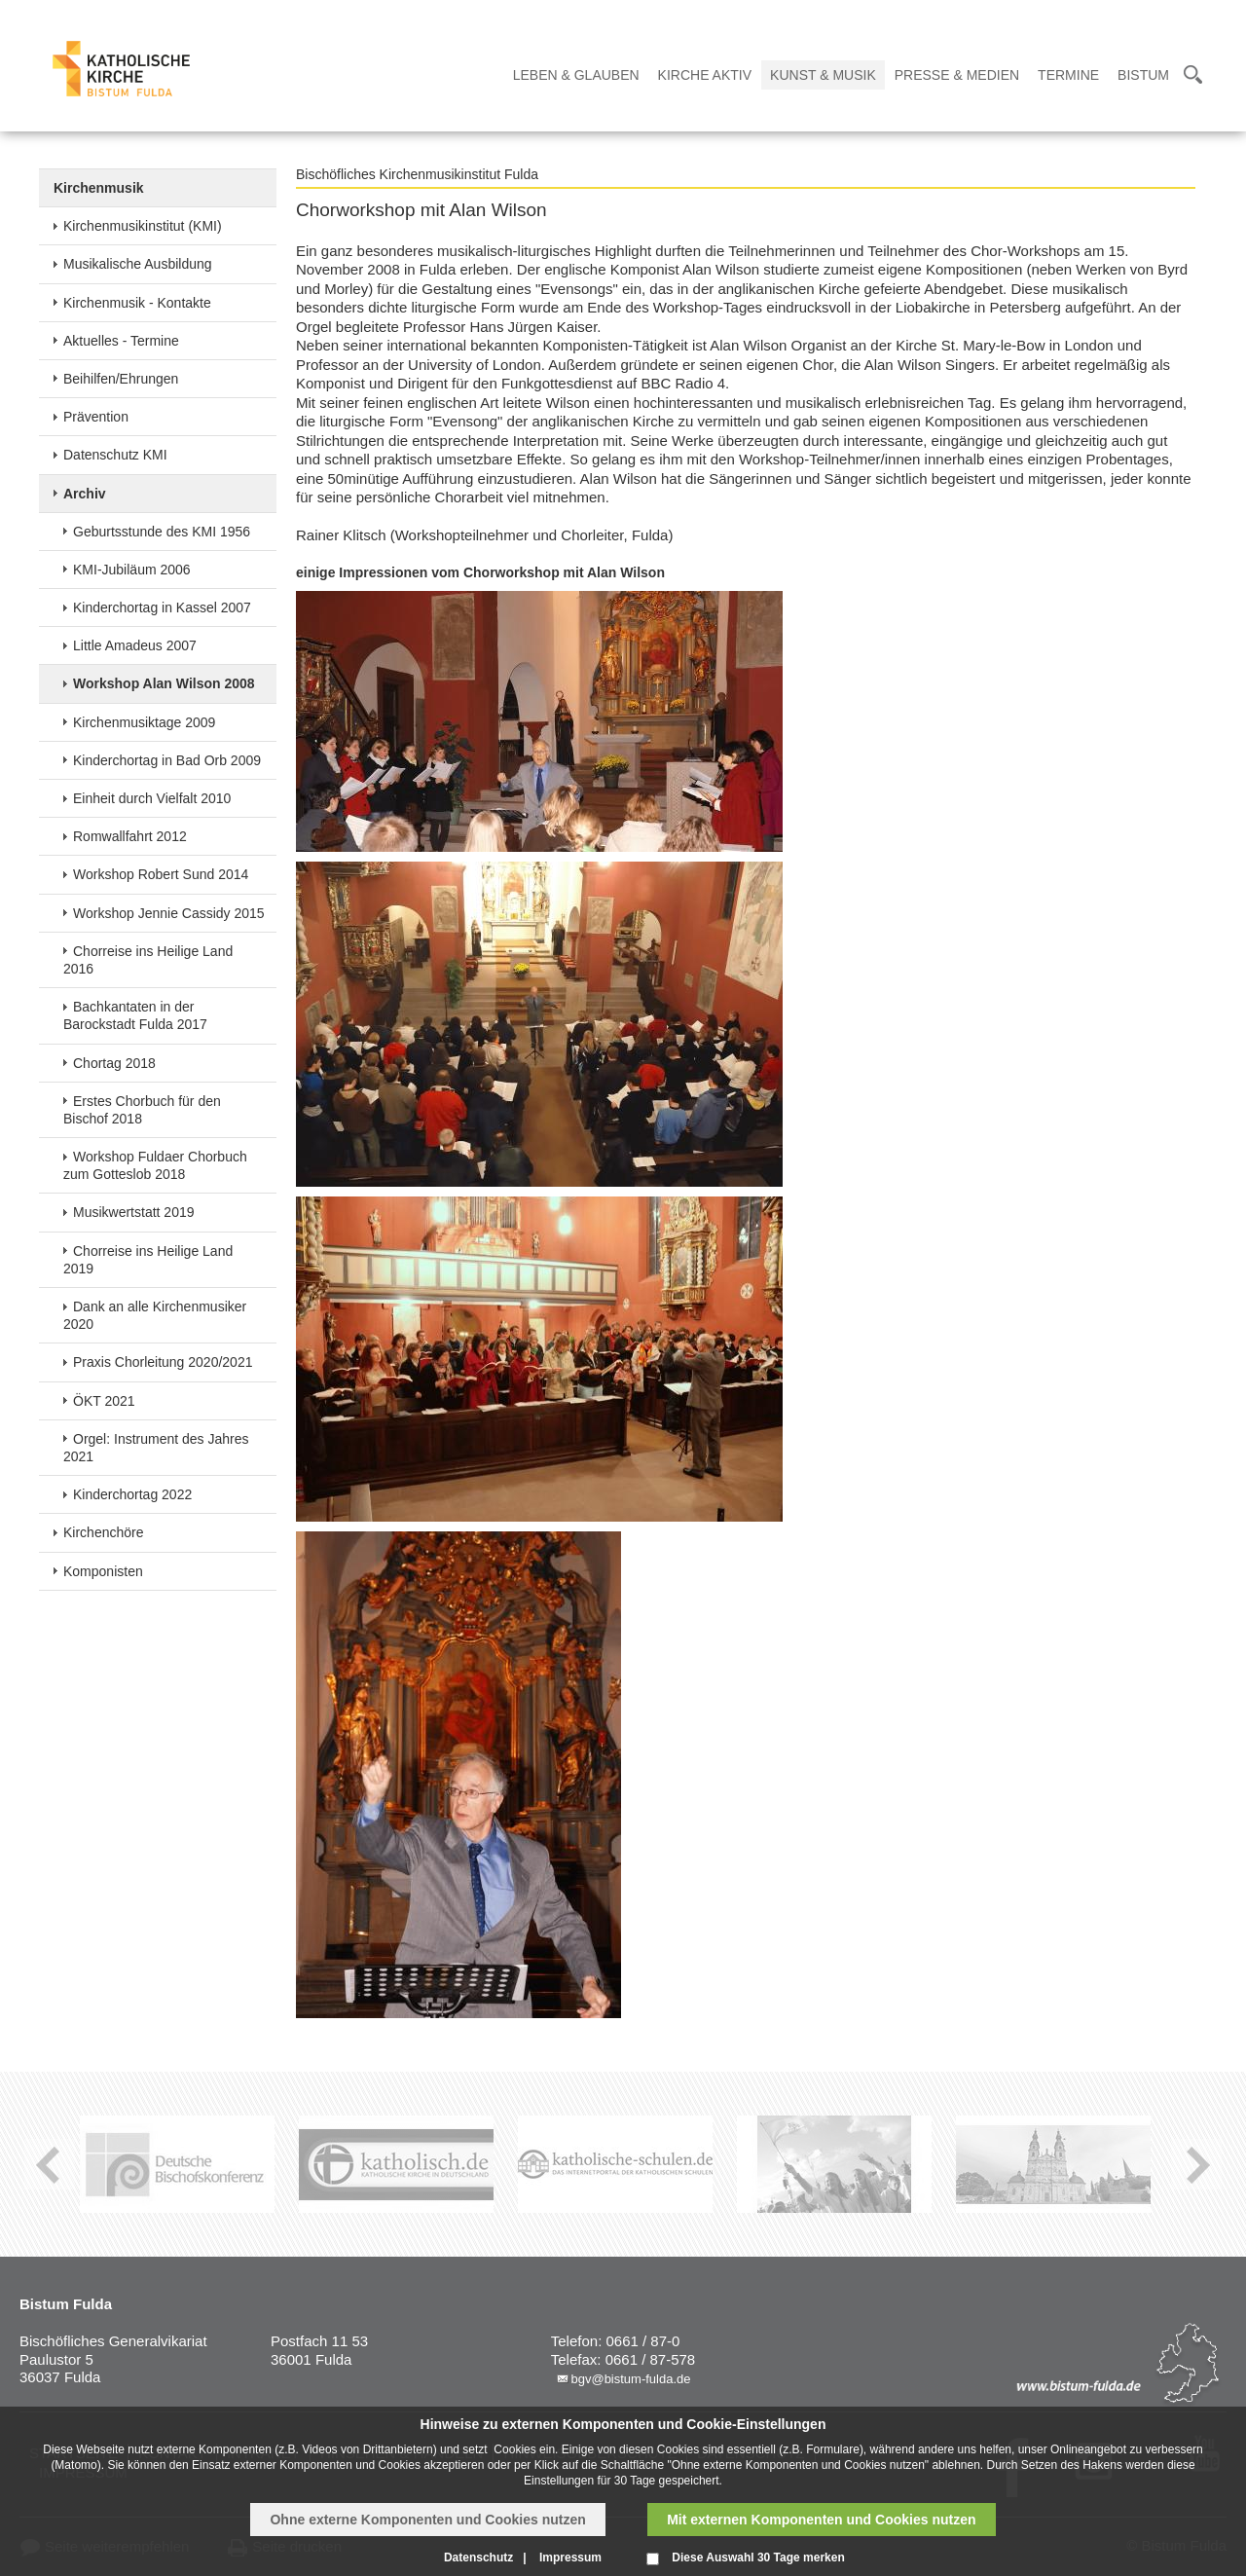 The width and height of the screenshot is (1246, 2576). What do you see at coordinates (821, 2519) in the screenshot?
I see `Mit externen Komponenten und Cookies nutzen` at bounding box center [821, 2519].